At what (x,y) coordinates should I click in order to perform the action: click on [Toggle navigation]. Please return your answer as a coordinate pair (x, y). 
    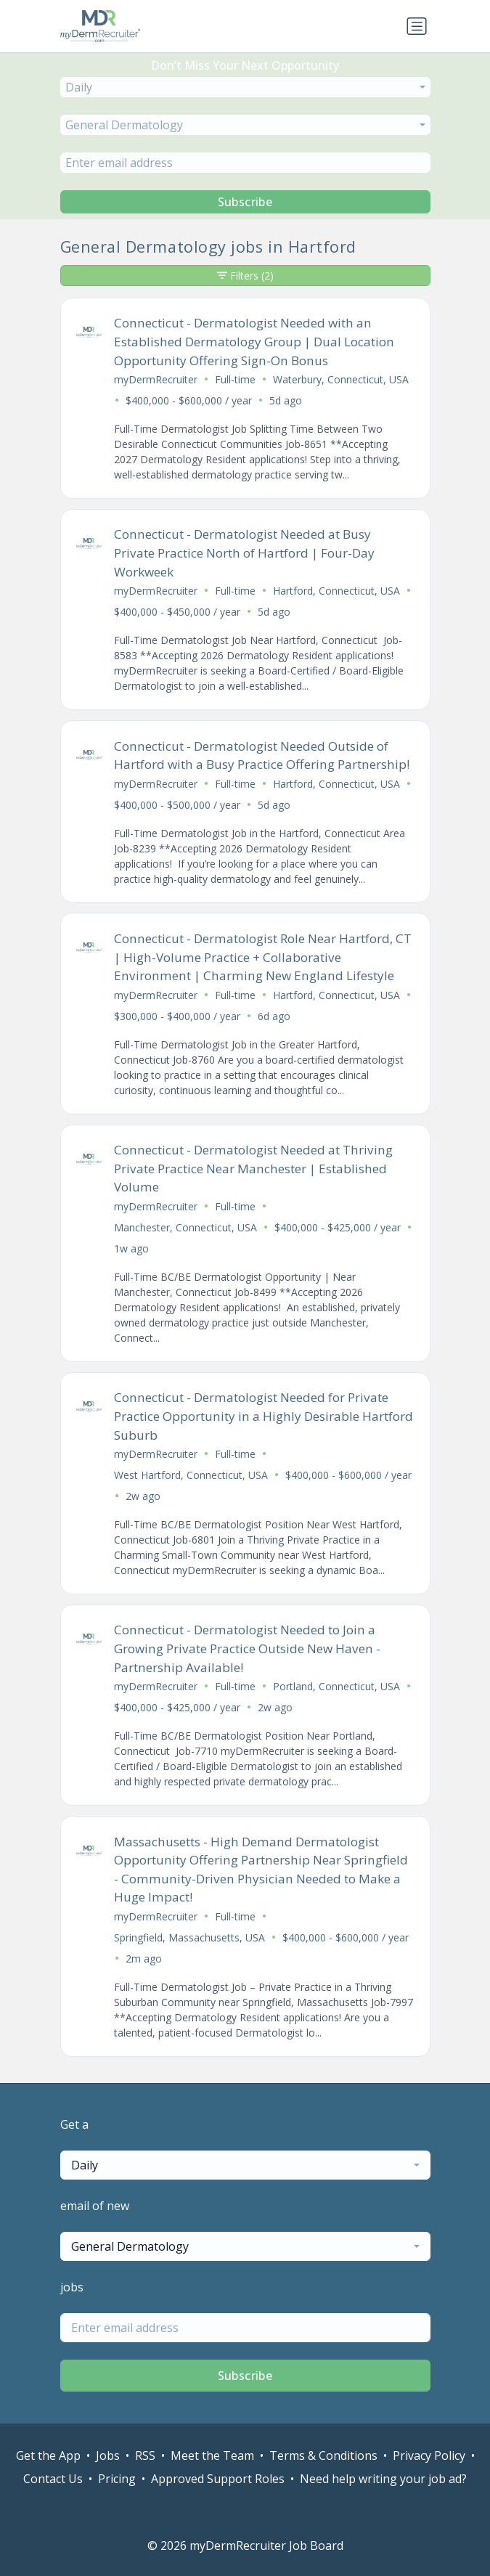
    Looking at the image, I should click on (416, 26).